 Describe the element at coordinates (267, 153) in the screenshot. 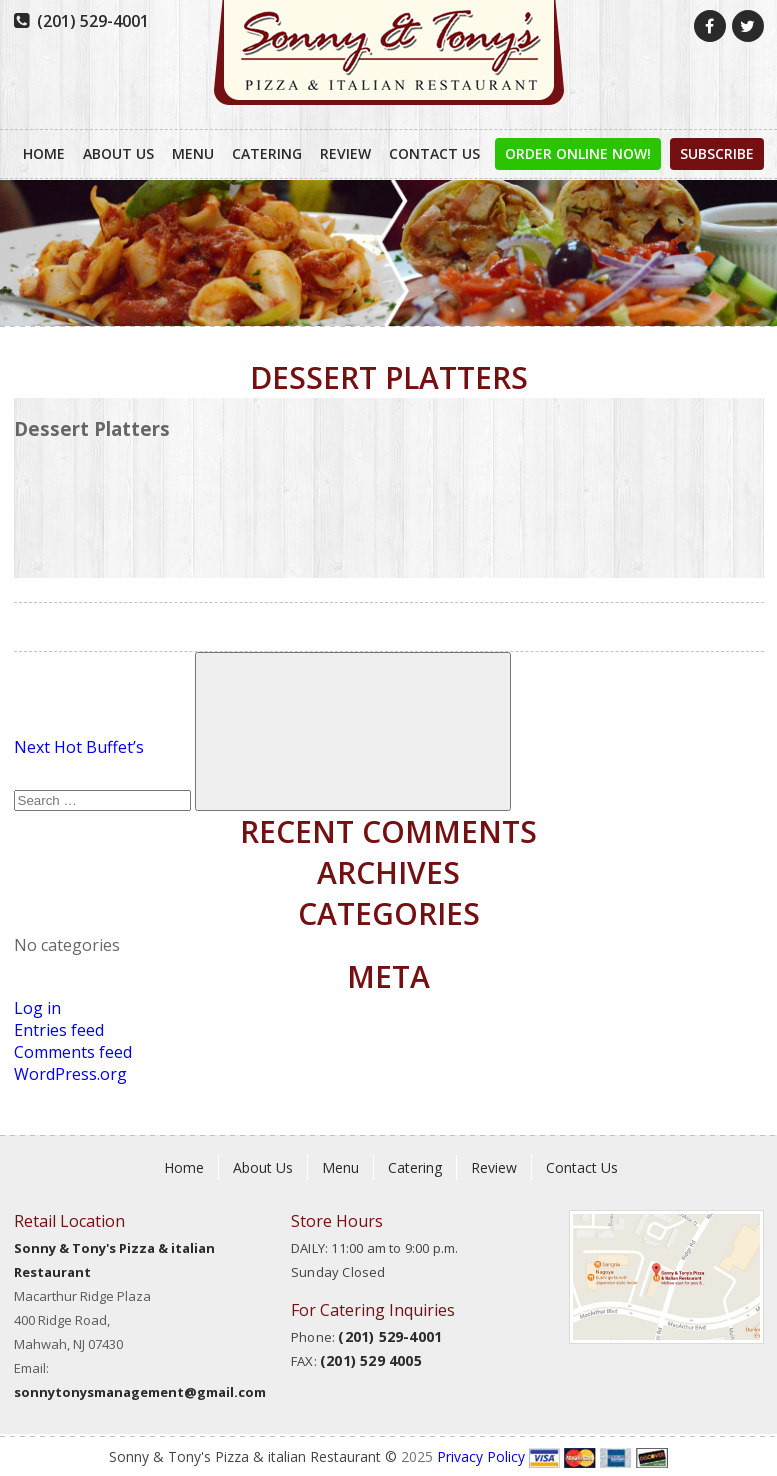

I see `Catering` at that location.